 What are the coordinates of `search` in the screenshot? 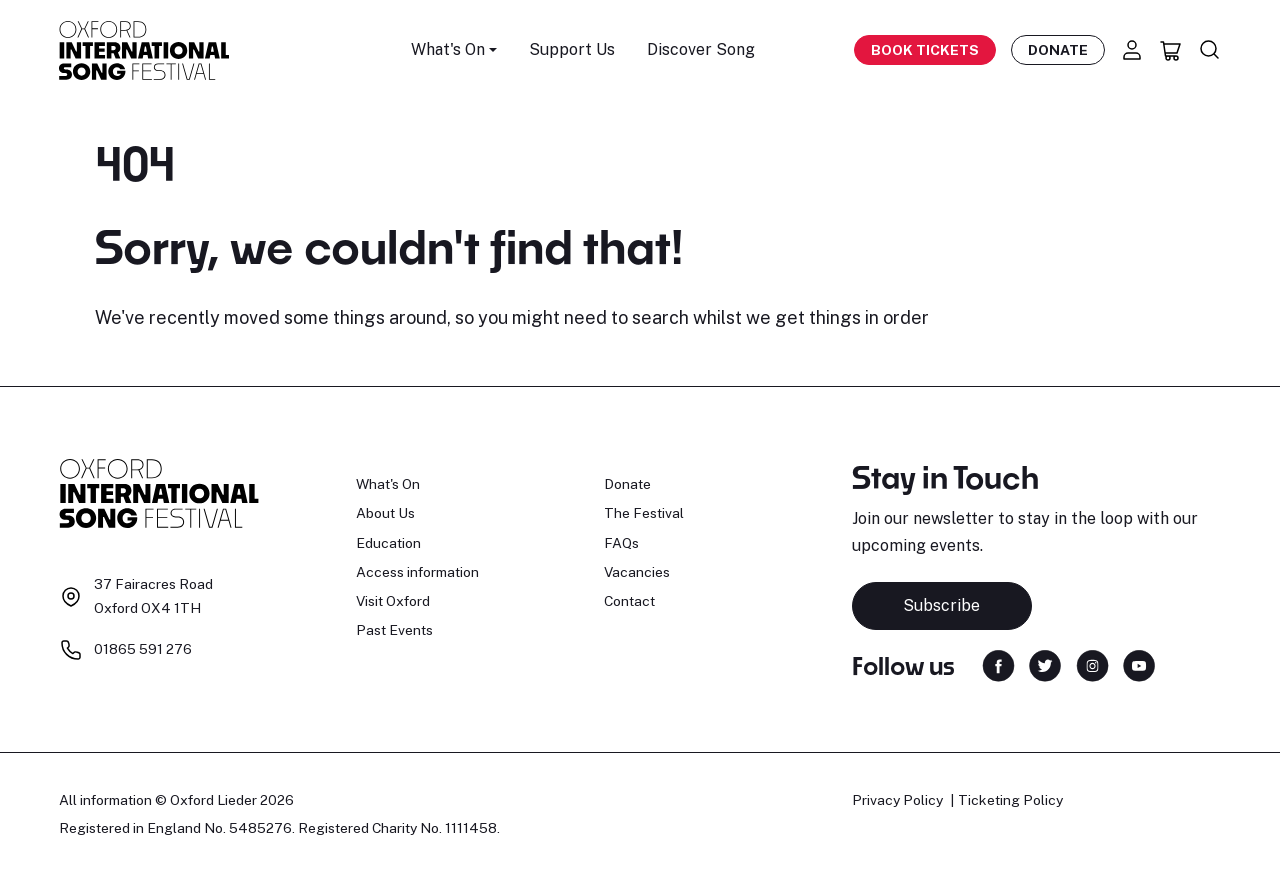 It's located at (660, 317).